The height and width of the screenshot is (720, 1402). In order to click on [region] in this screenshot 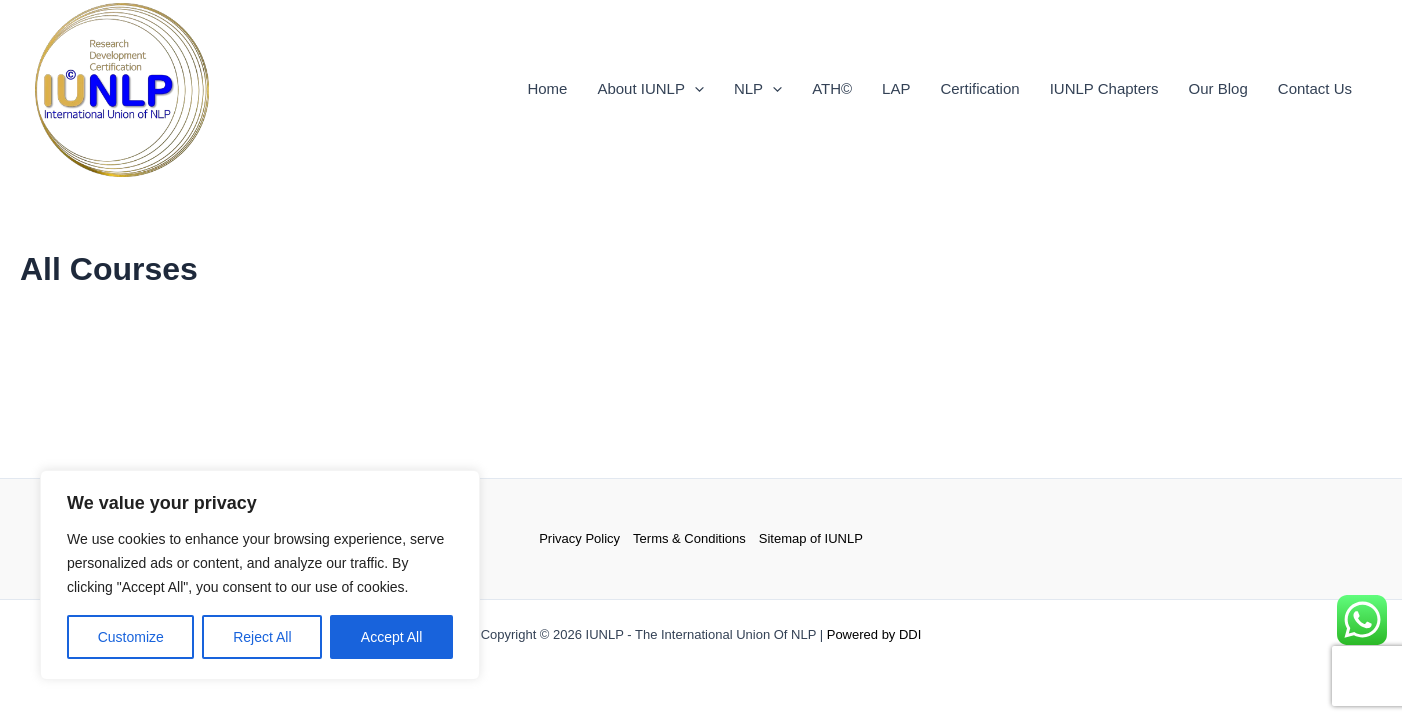, I will do `click(260, 575)`.